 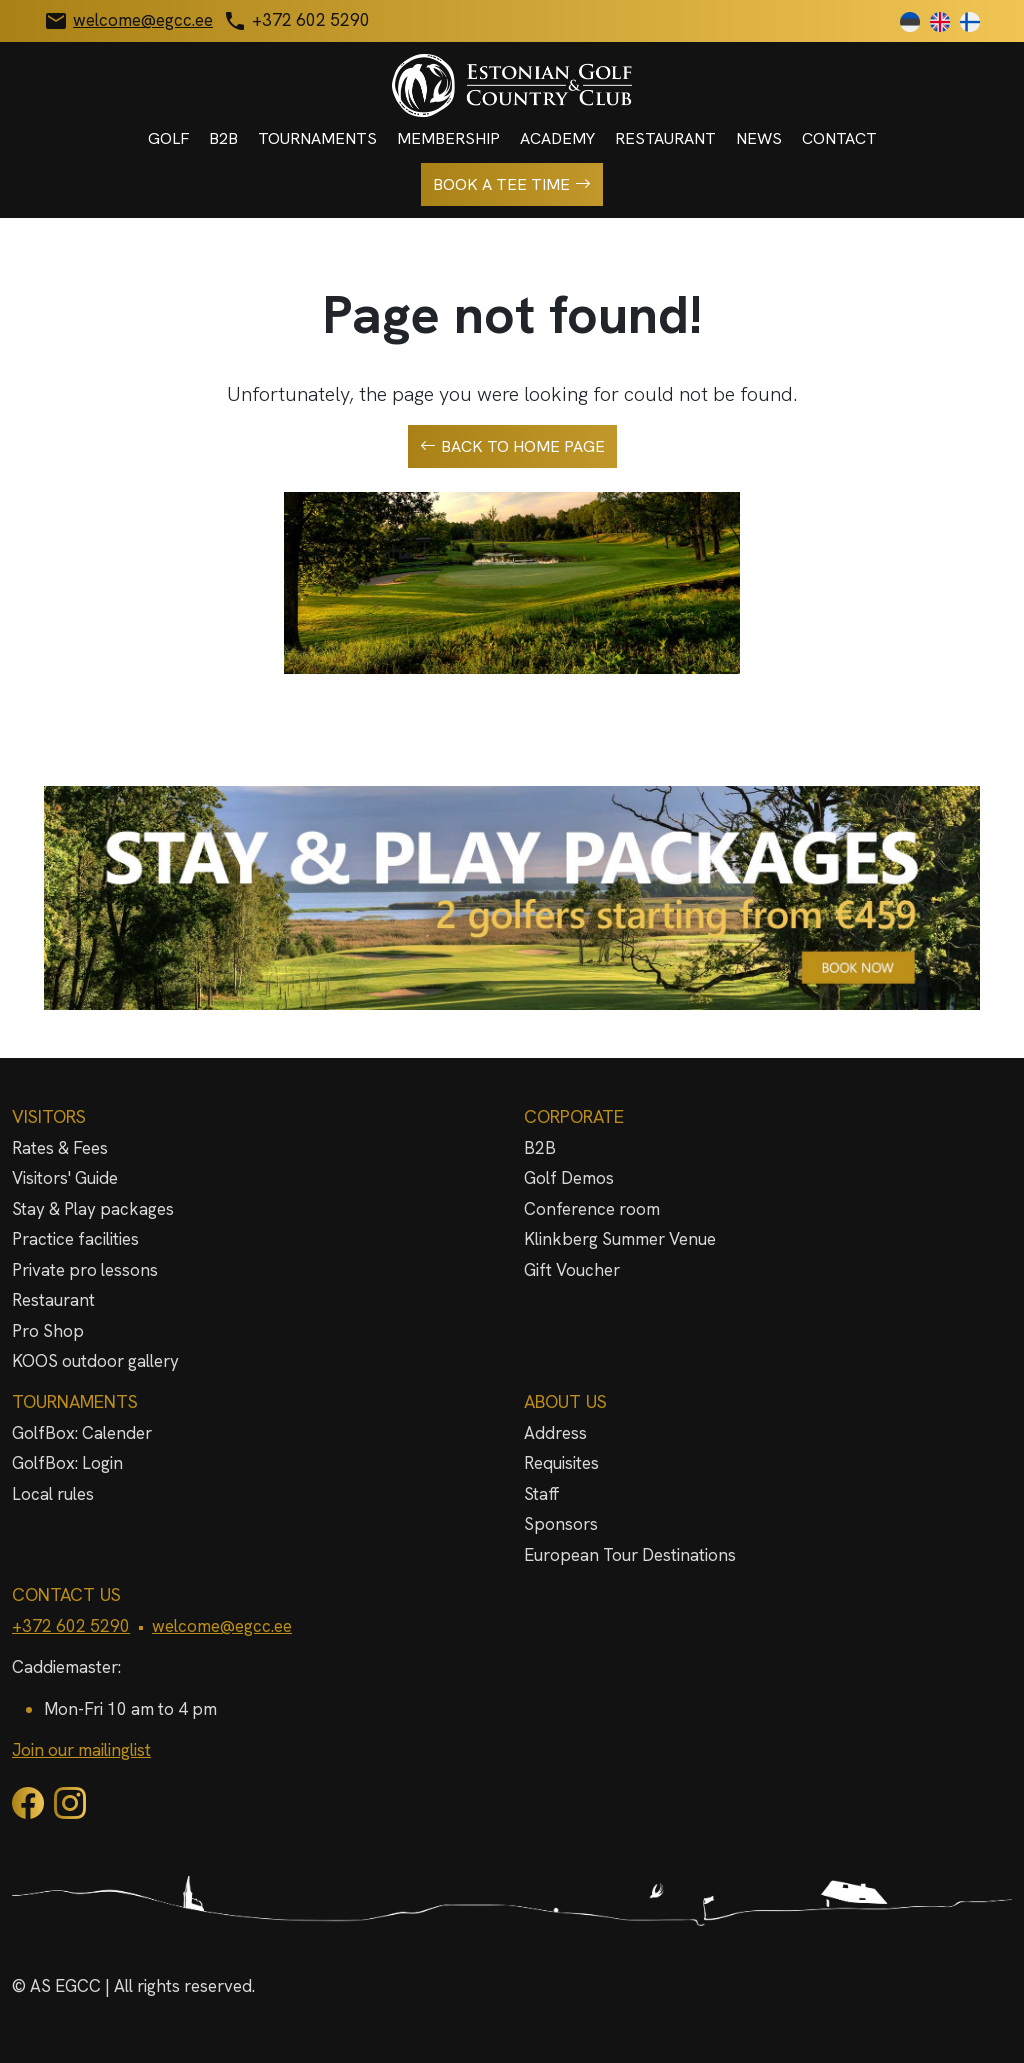 What do you see at coordinates (317, 138) in the screenshot?
I see `Tournaments` at bounding box center [317, 138].